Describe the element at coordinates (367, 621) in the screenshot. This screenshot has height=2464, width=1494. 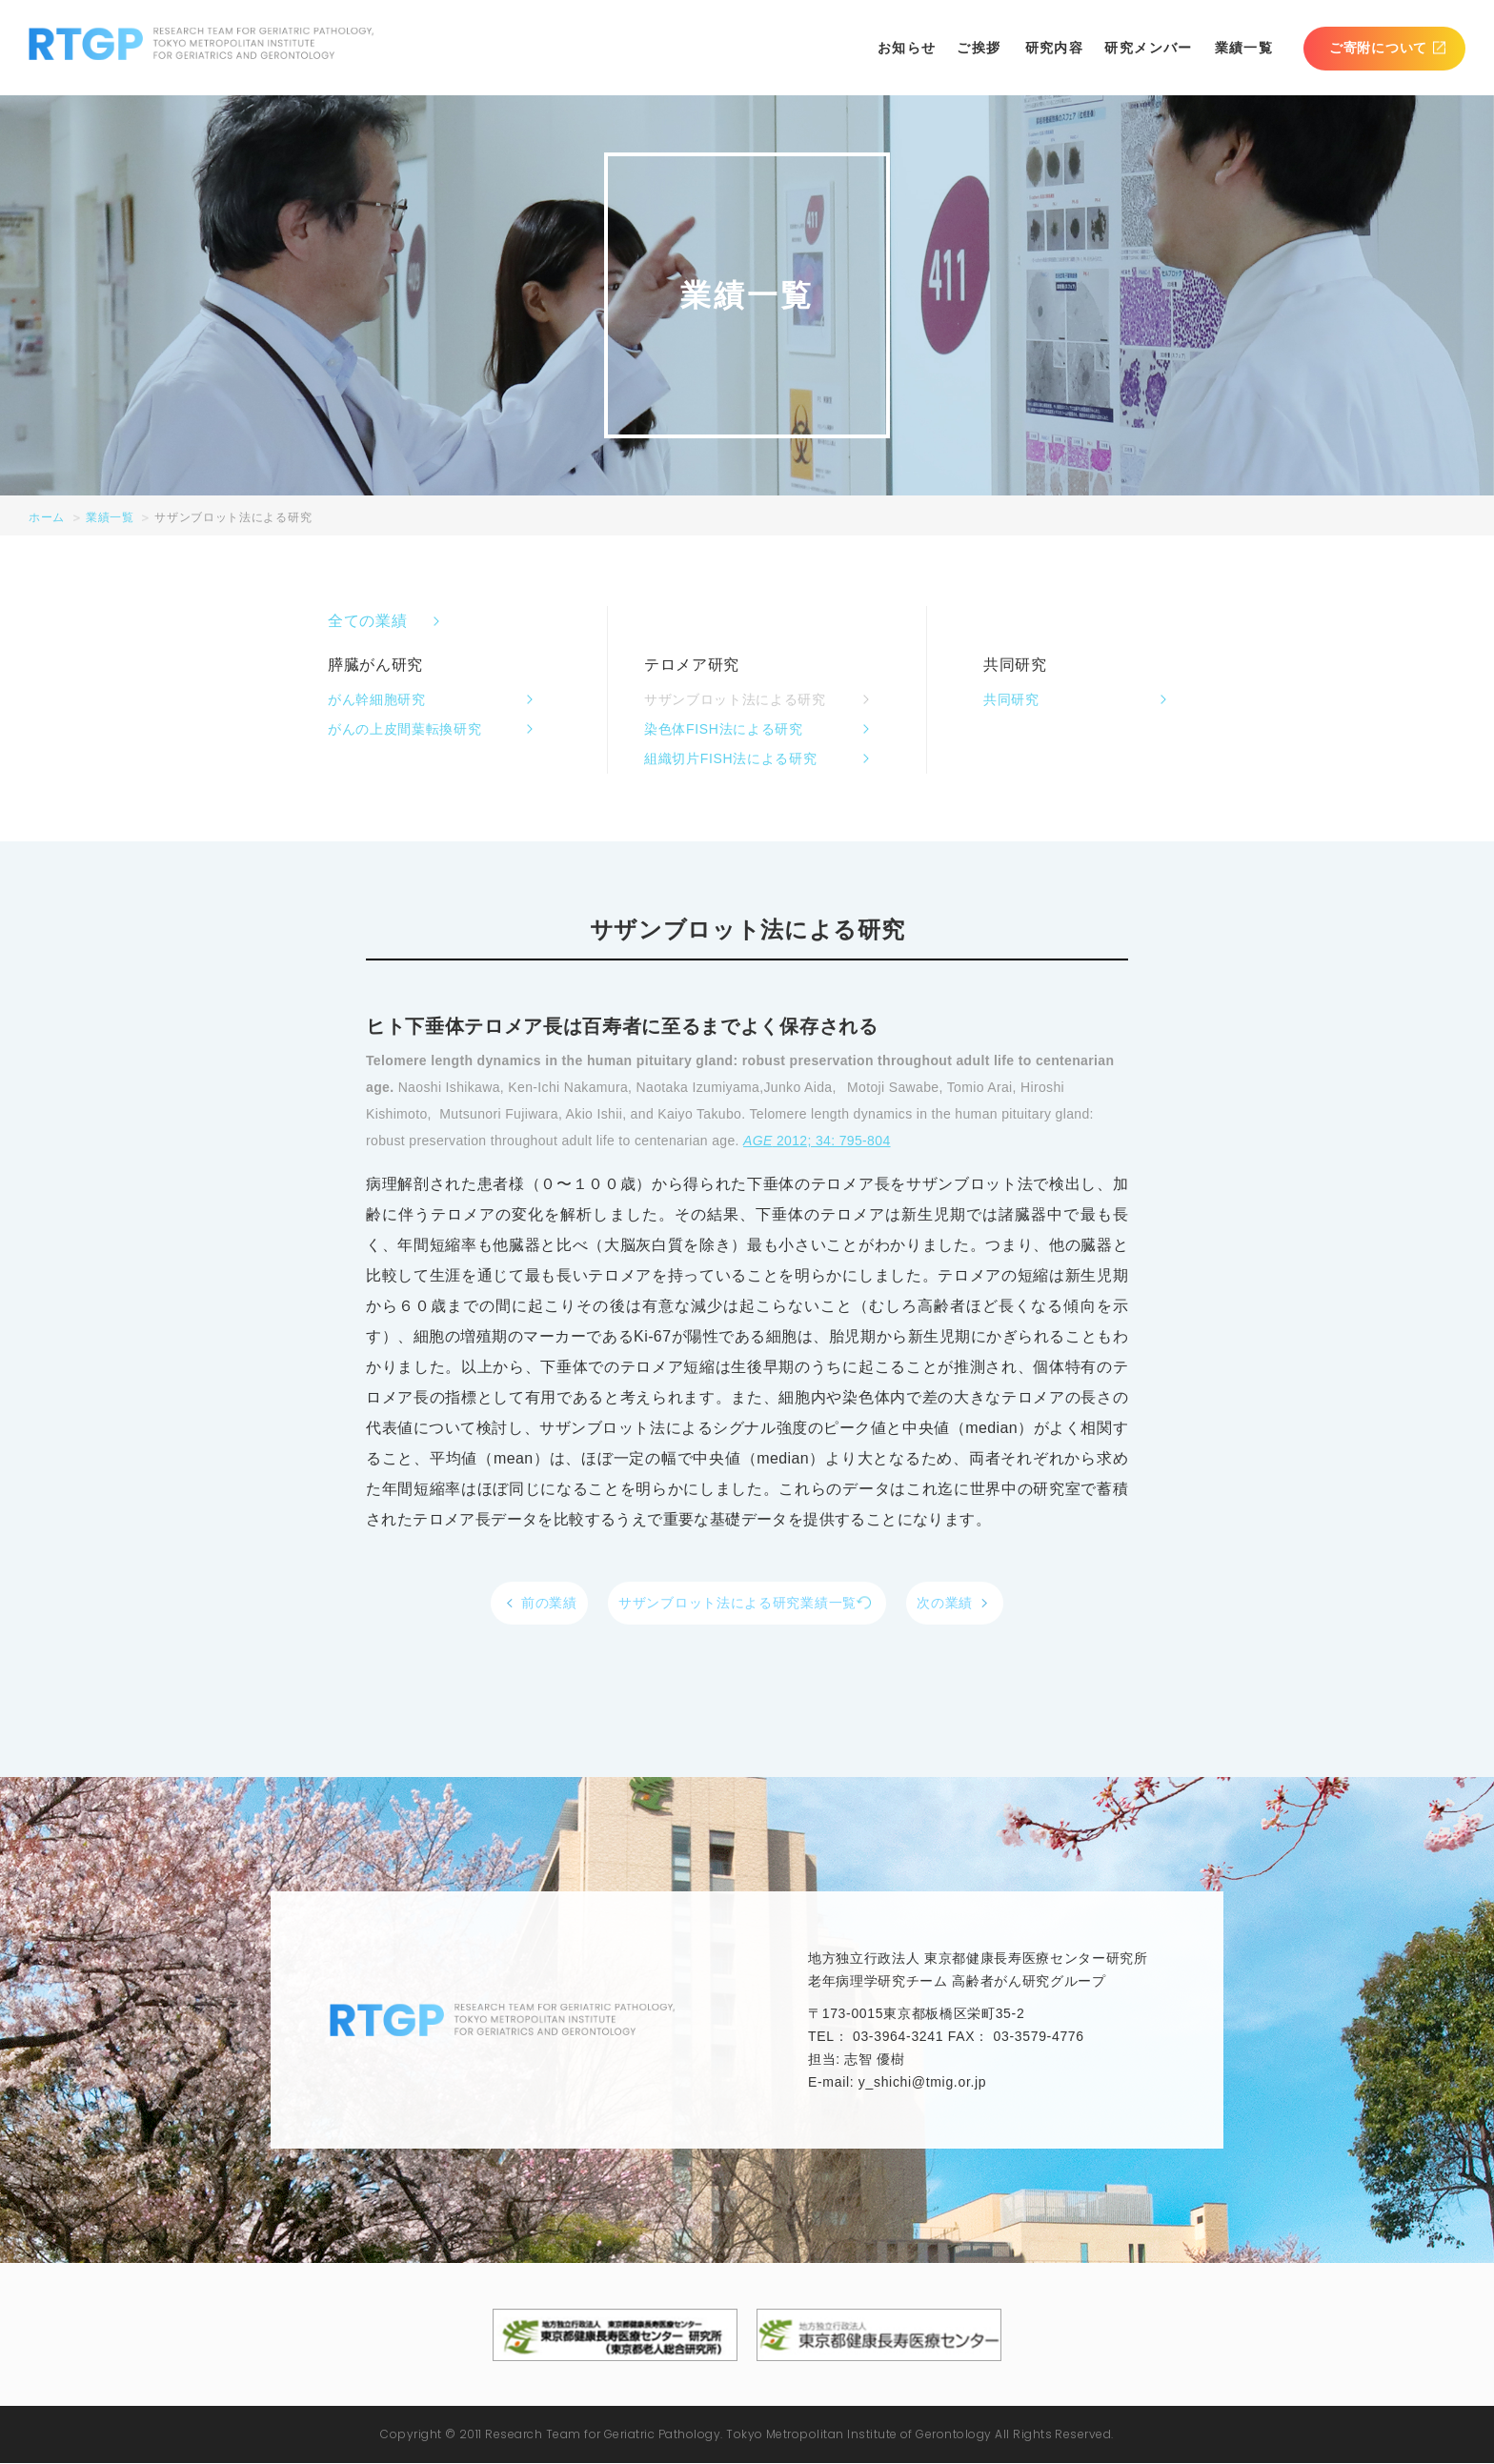
I see `全ての業績` at that location.